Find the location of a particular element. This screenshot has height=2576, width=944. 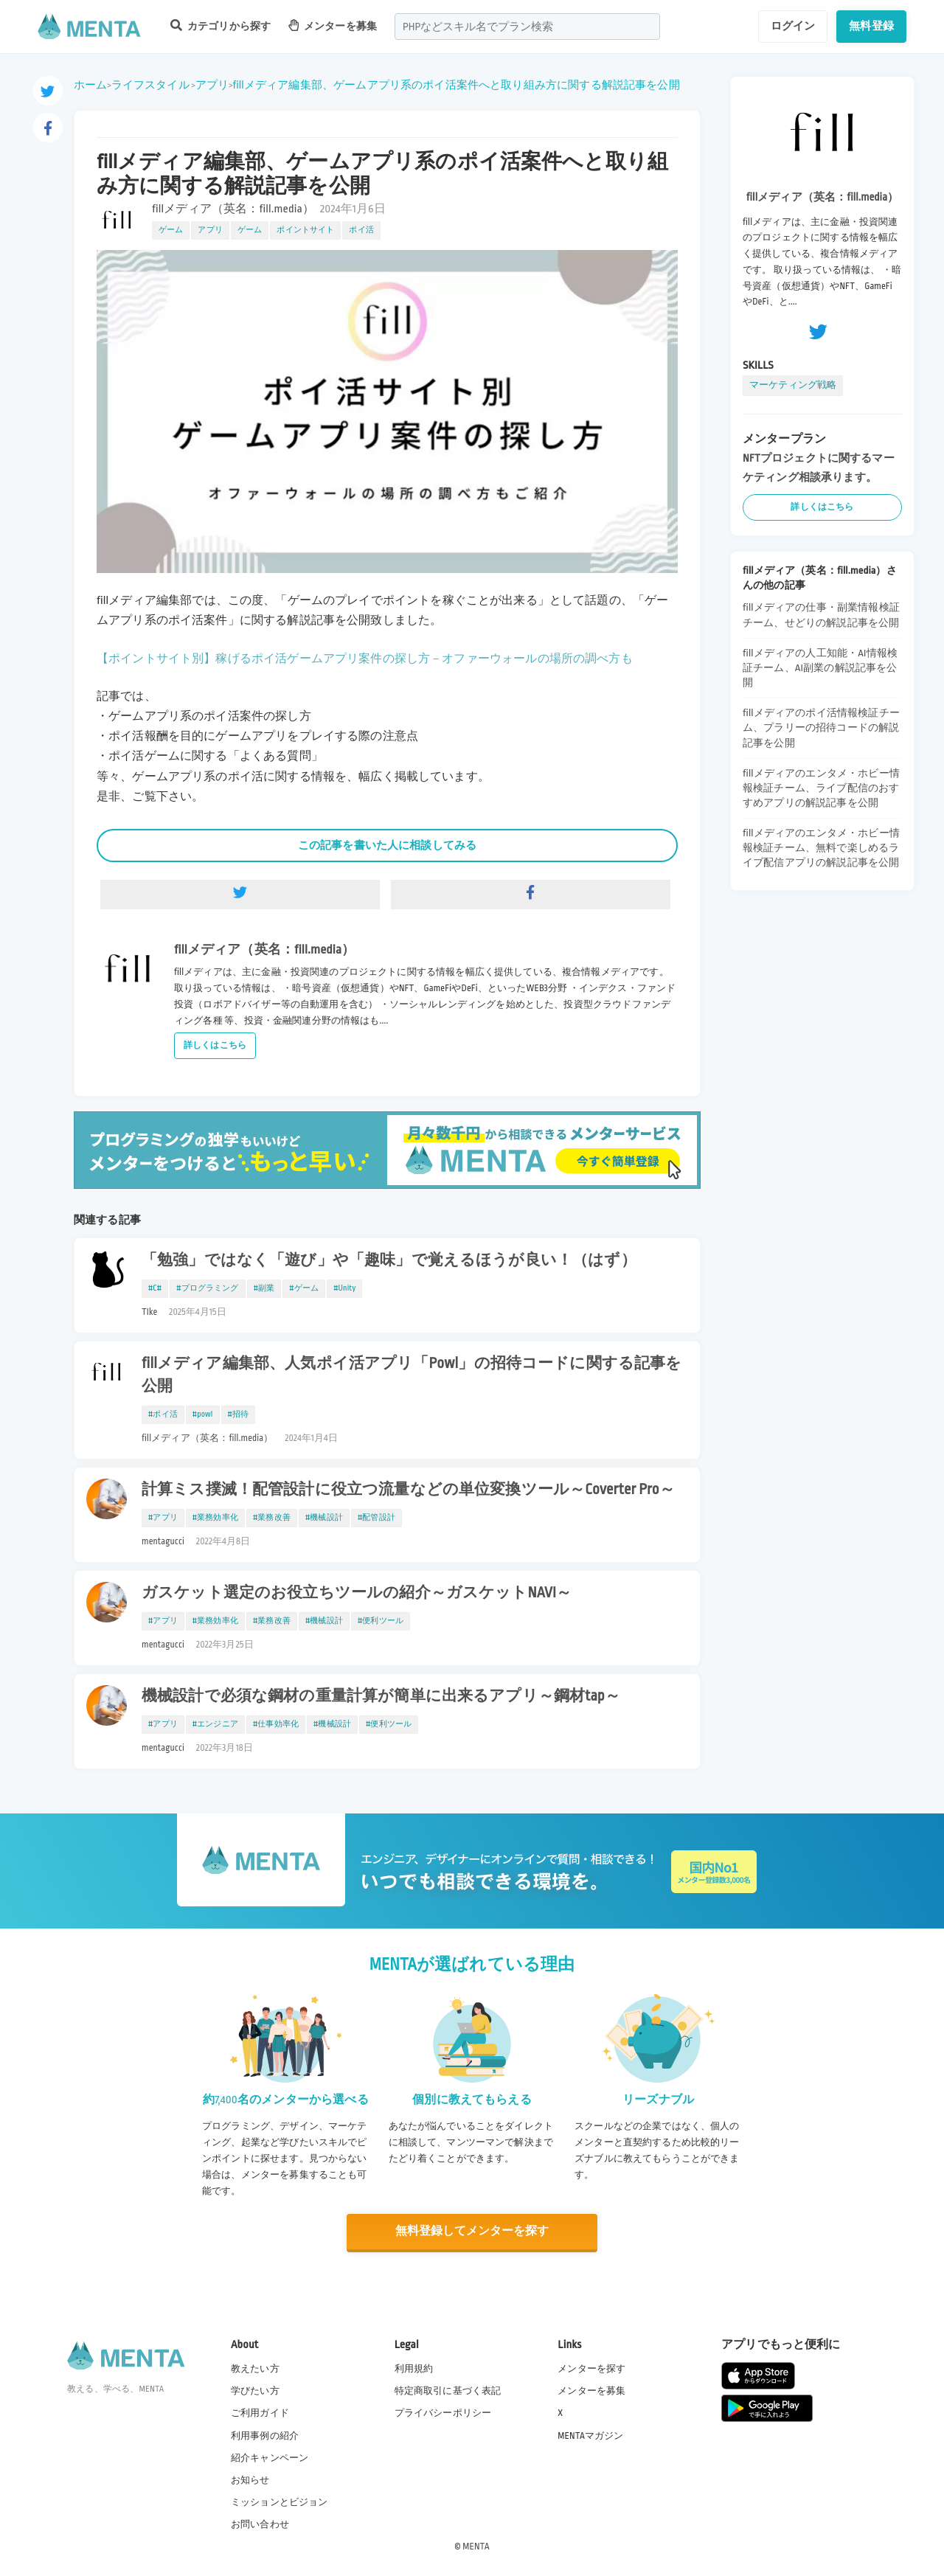

メンターを探す is located at coordinates (591, 2368).